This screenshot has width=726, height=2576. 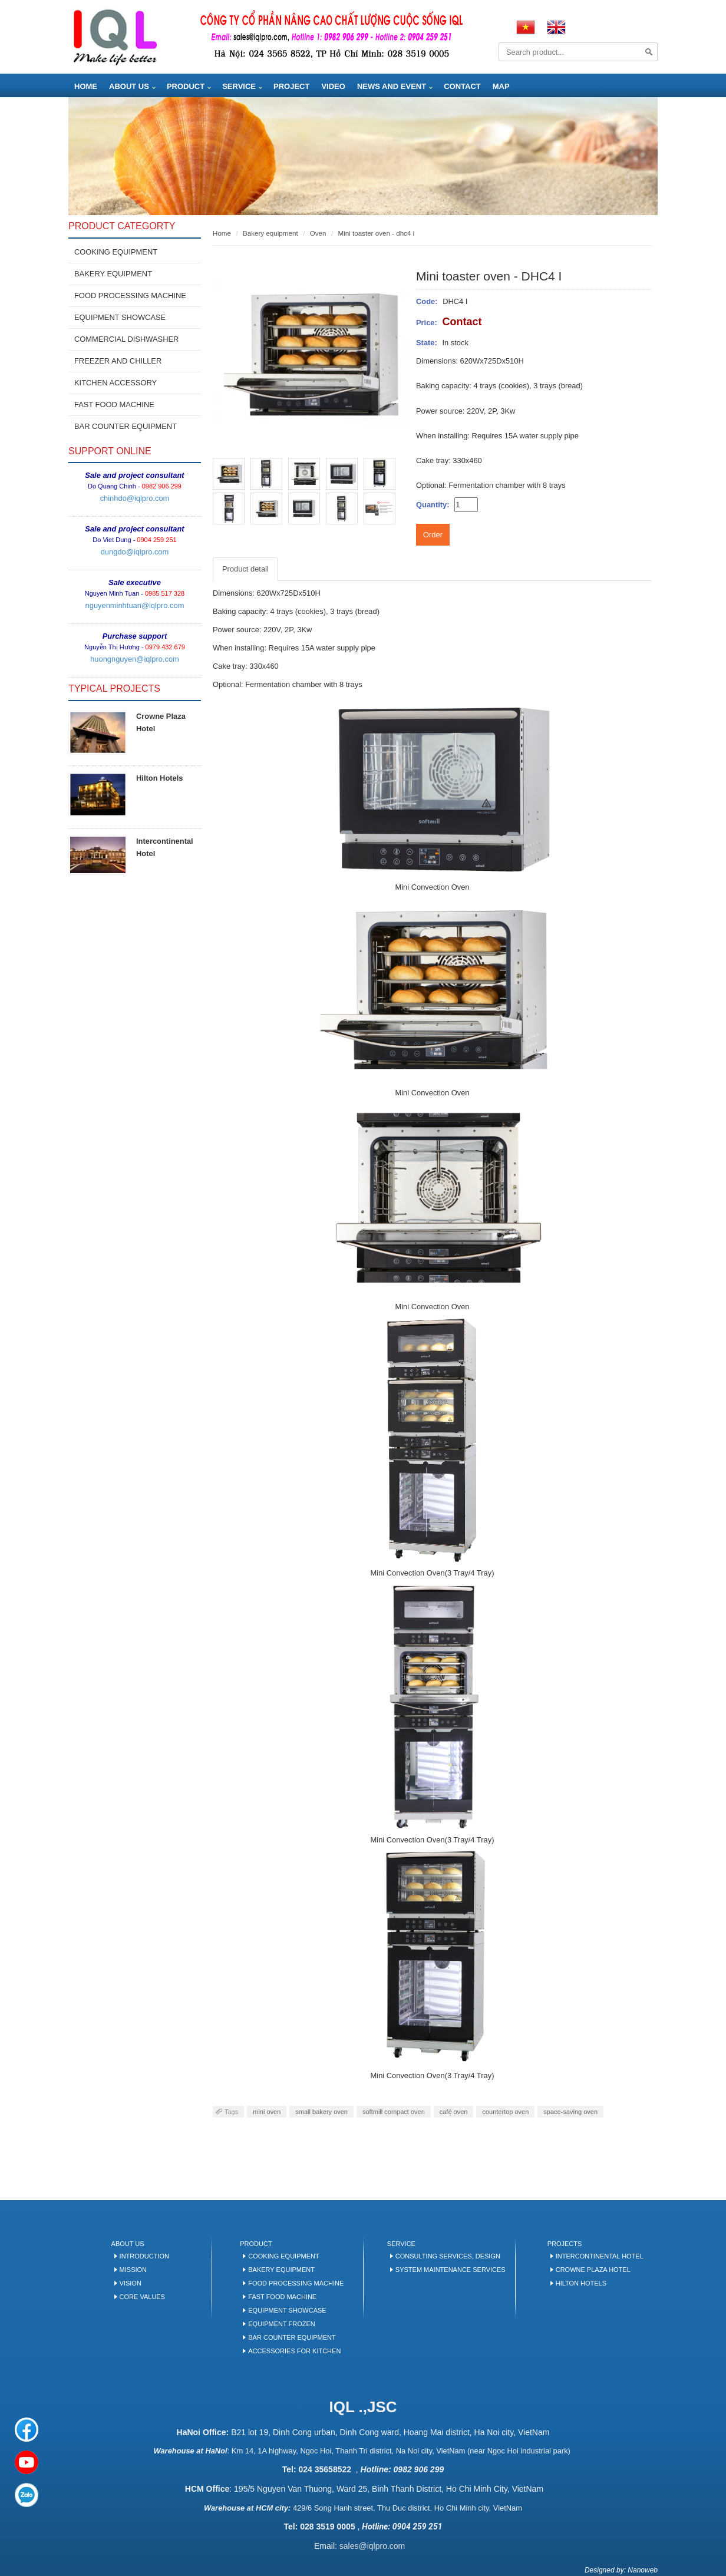 I want to click on Equipment Showcase, so click(x=287, y=2310).